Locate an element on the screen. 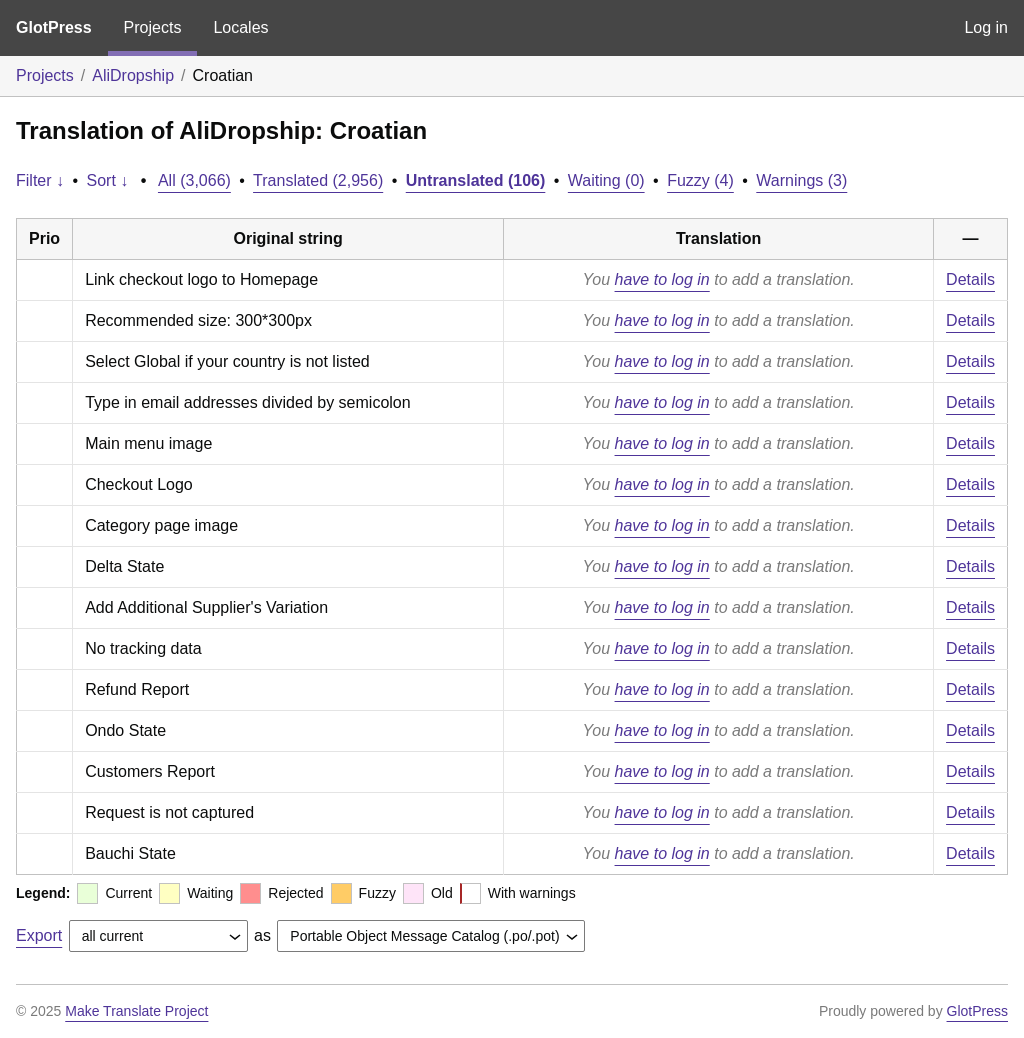 The image size is (1024, 1038). Projects is located at coordinates (153, 27).